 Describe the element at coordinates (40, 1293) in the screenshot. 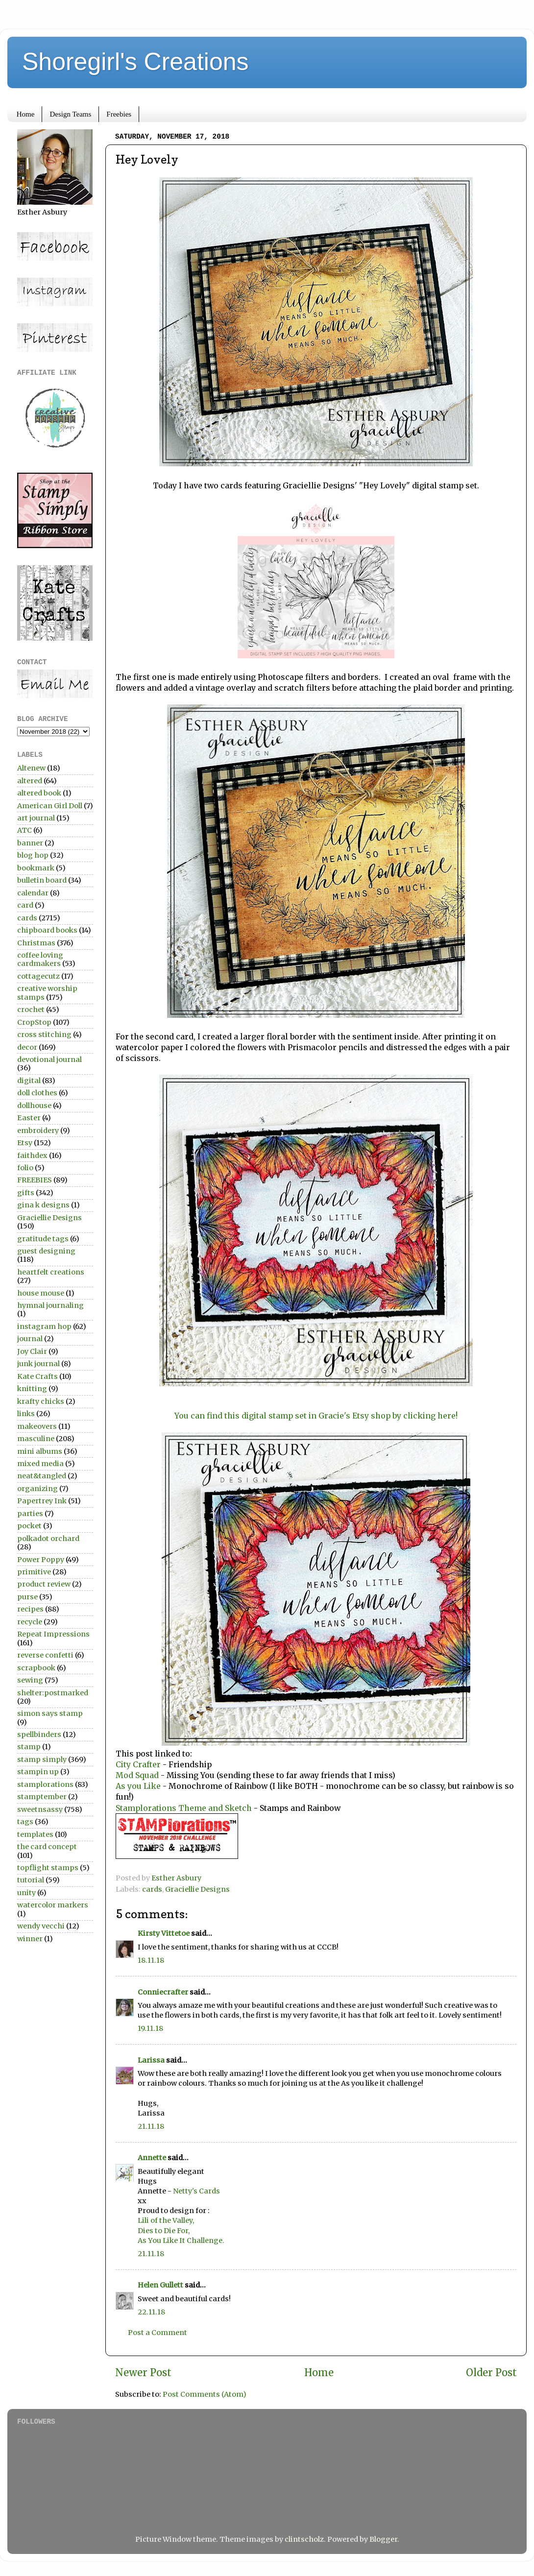

I see `house mouse` at that location.